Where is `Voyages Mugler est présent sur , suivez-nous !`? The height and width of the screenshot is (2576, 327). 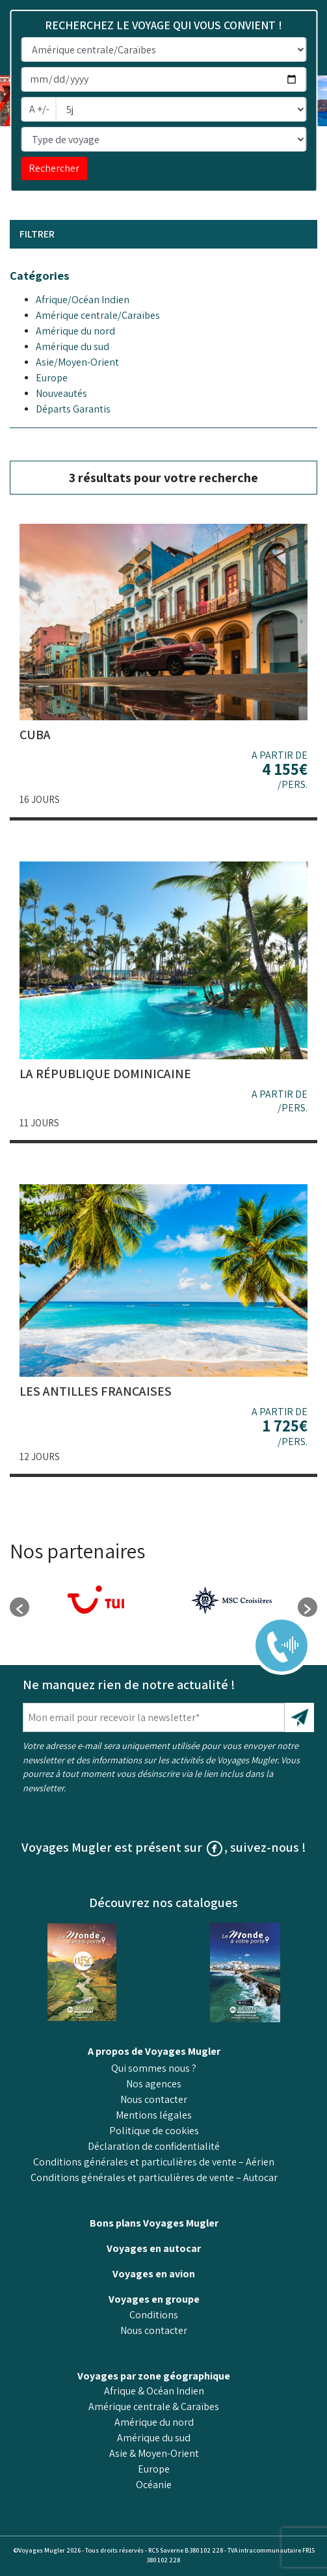
Voyages Mugler est présent sur , suivez-nous ! is located at coordinates (163, 1847).